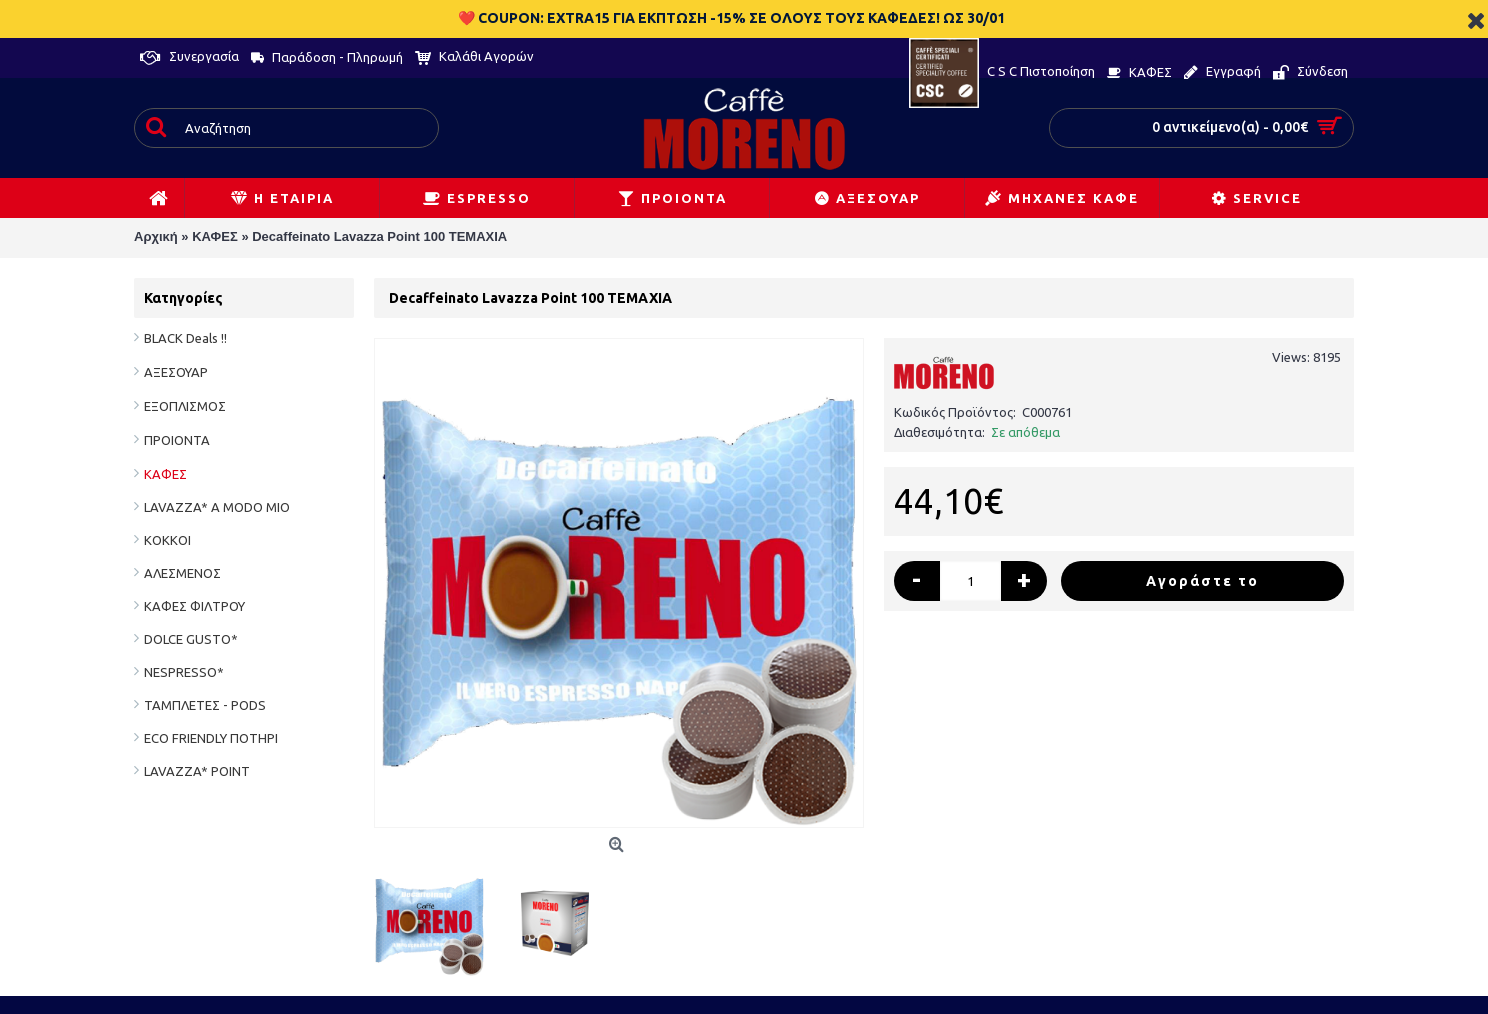 Image resolution: width=1488 pixels, height=1014 pixels. Describe the element at coordinates (184, 672) in the screenshot. I see `NESPRESSO*` at that location.